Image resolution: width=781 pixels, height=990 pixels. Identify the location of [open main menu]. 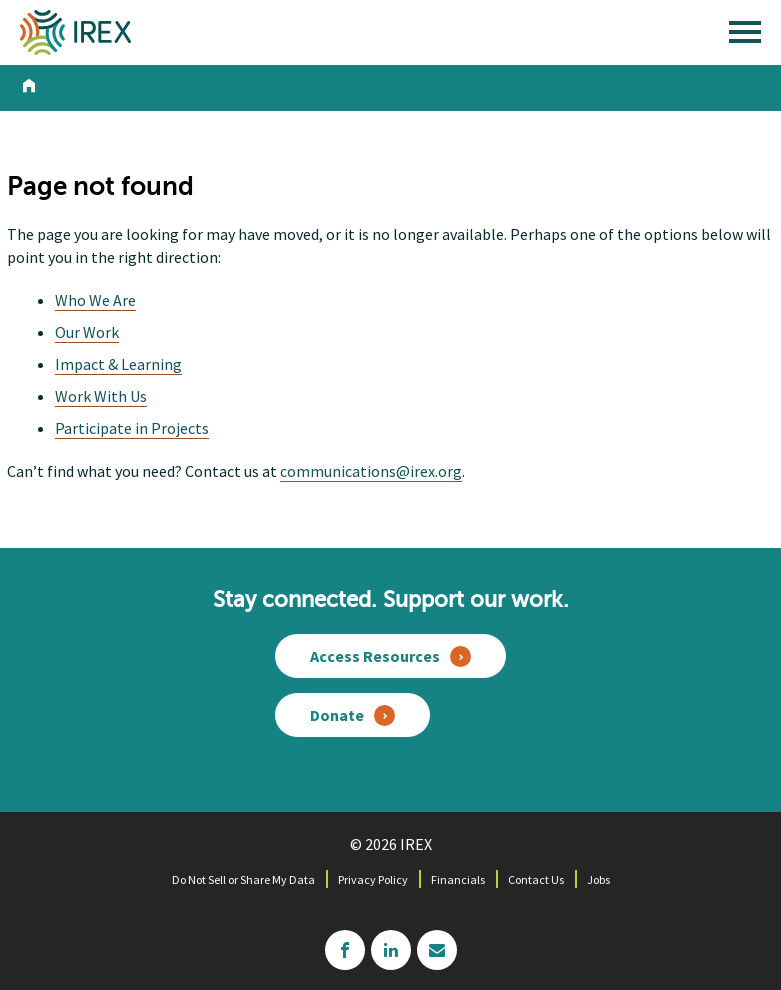
(745, 37).